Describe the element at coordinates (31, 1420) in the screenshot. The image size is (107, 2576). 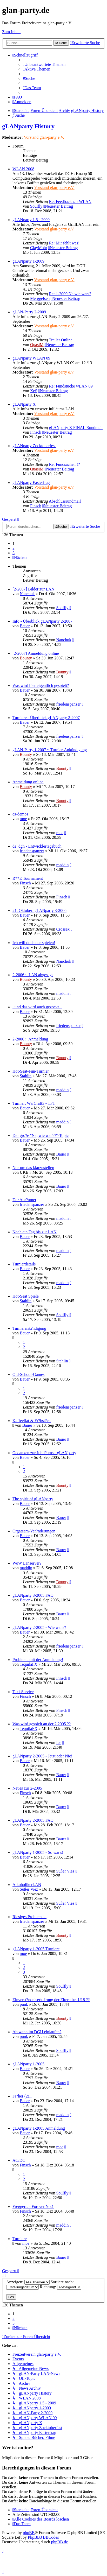
I see `Kaffeeflat & Fr?hst?ck` at that location.